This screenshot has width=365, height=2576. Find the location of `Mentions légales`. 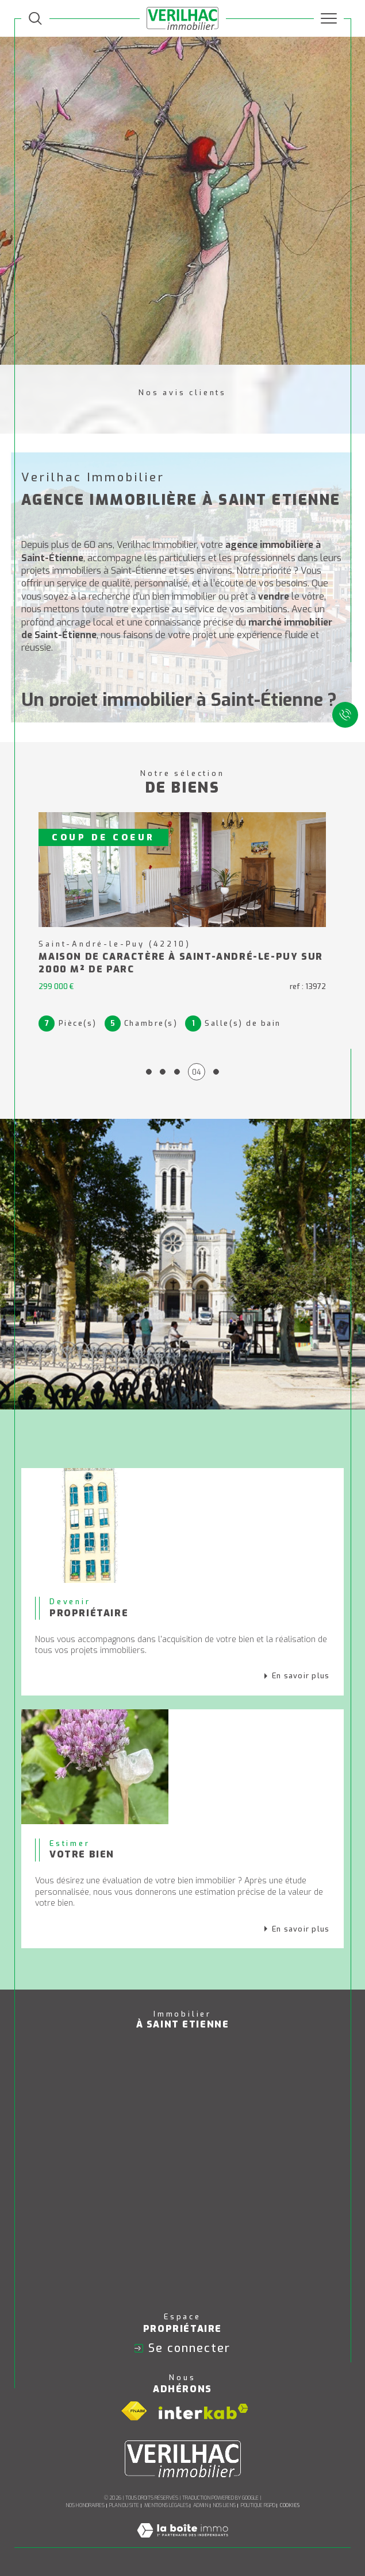

Mentions légales is located at coordinates (166, 2505).